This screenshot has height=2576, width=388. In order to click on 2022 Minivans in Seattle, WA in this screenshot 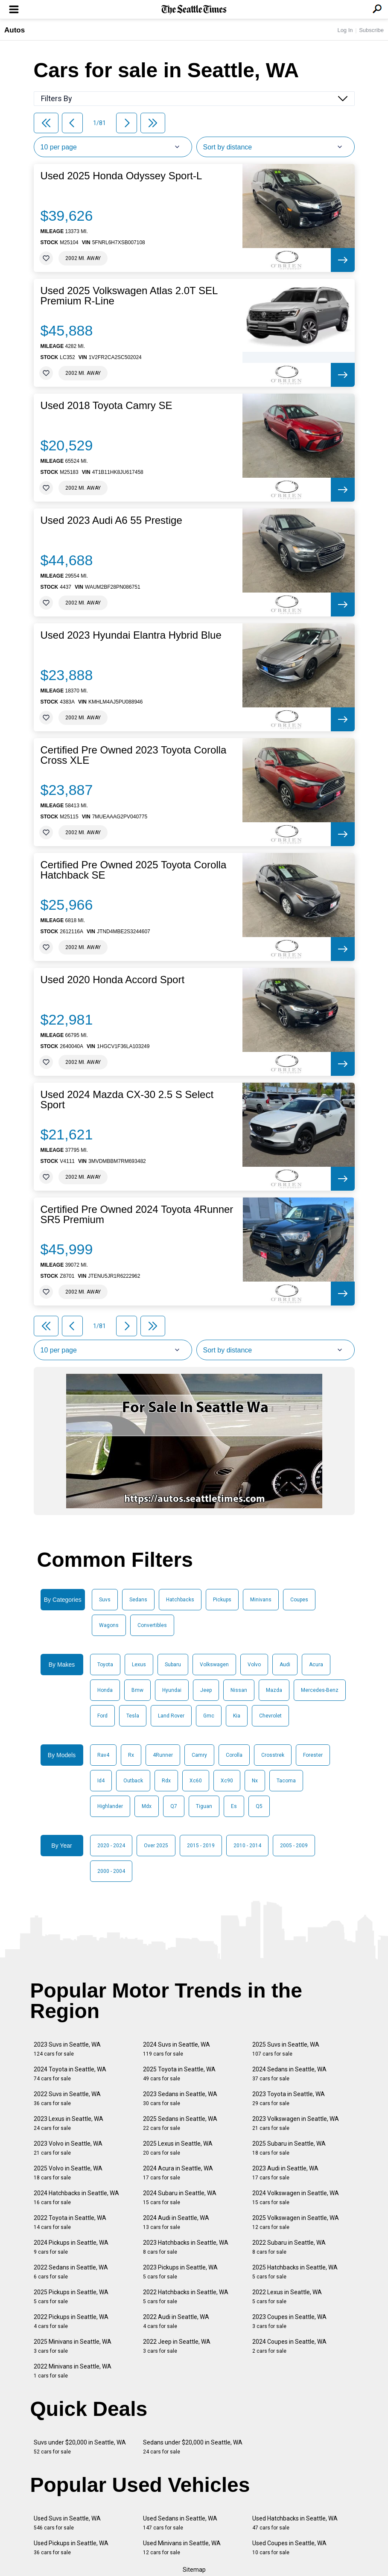, I will do `click(72, 2371)`.